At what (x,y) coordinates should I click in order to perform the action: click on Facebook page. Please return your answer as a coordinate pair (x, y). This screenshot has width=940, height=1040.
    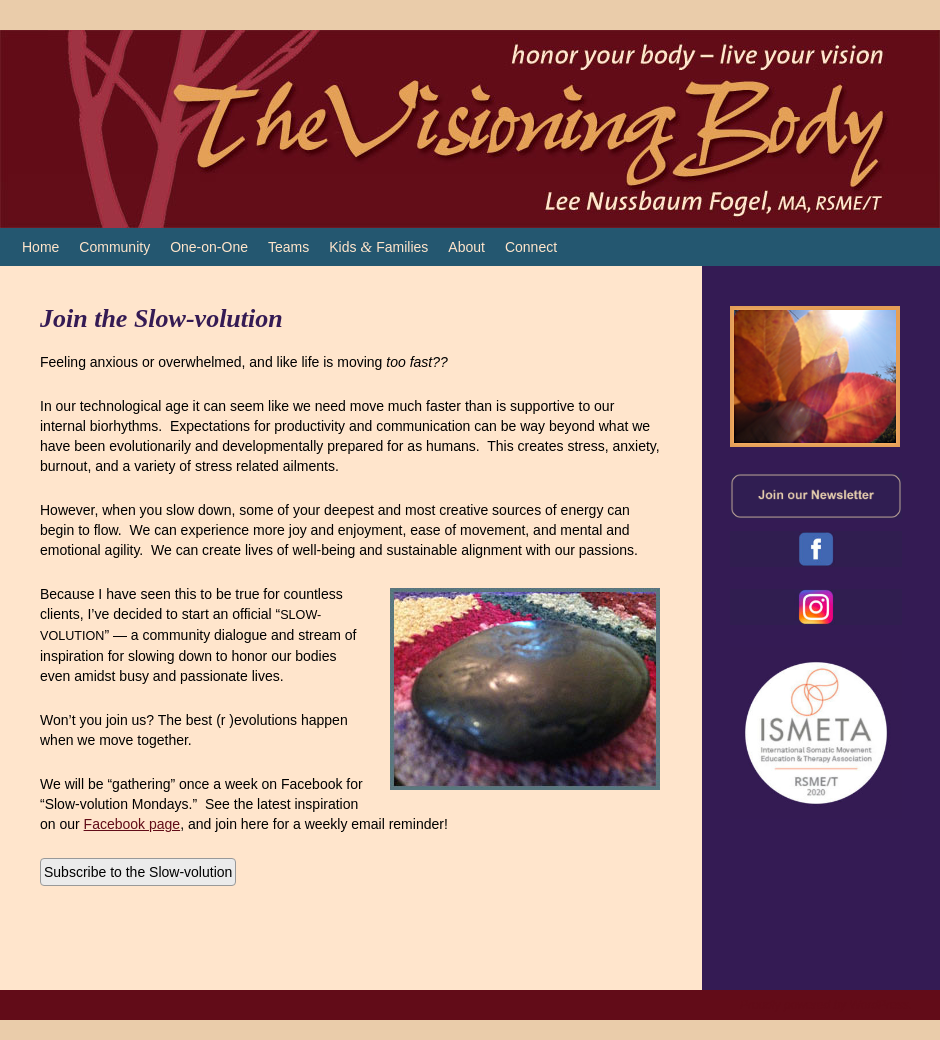
    Looking at the image, I should click on (132, 824).